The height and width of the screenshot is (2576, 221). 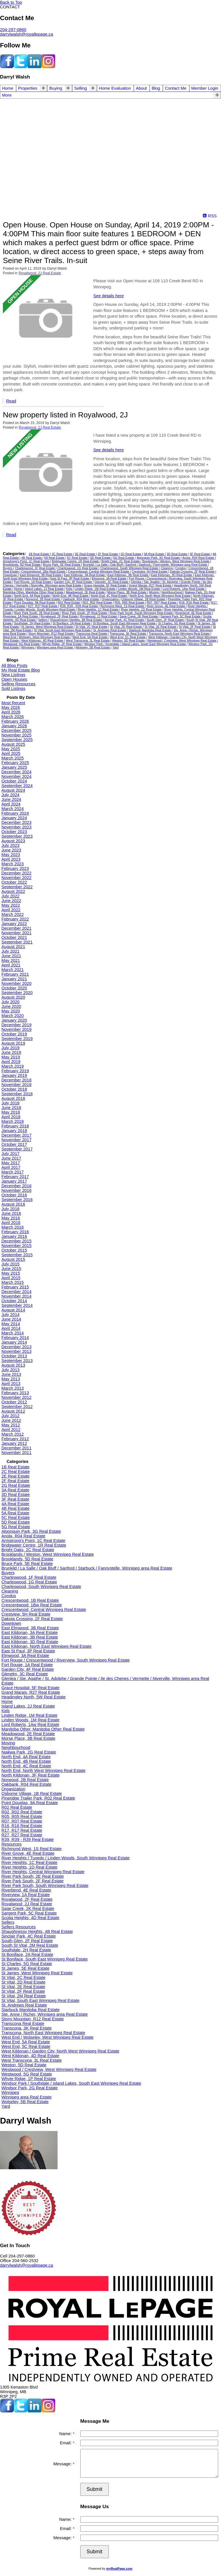 What do you see at coordinates (194, 602) in the screenshot?
I see `R16, R16 Real Estate` at bounding box center [194, 602].